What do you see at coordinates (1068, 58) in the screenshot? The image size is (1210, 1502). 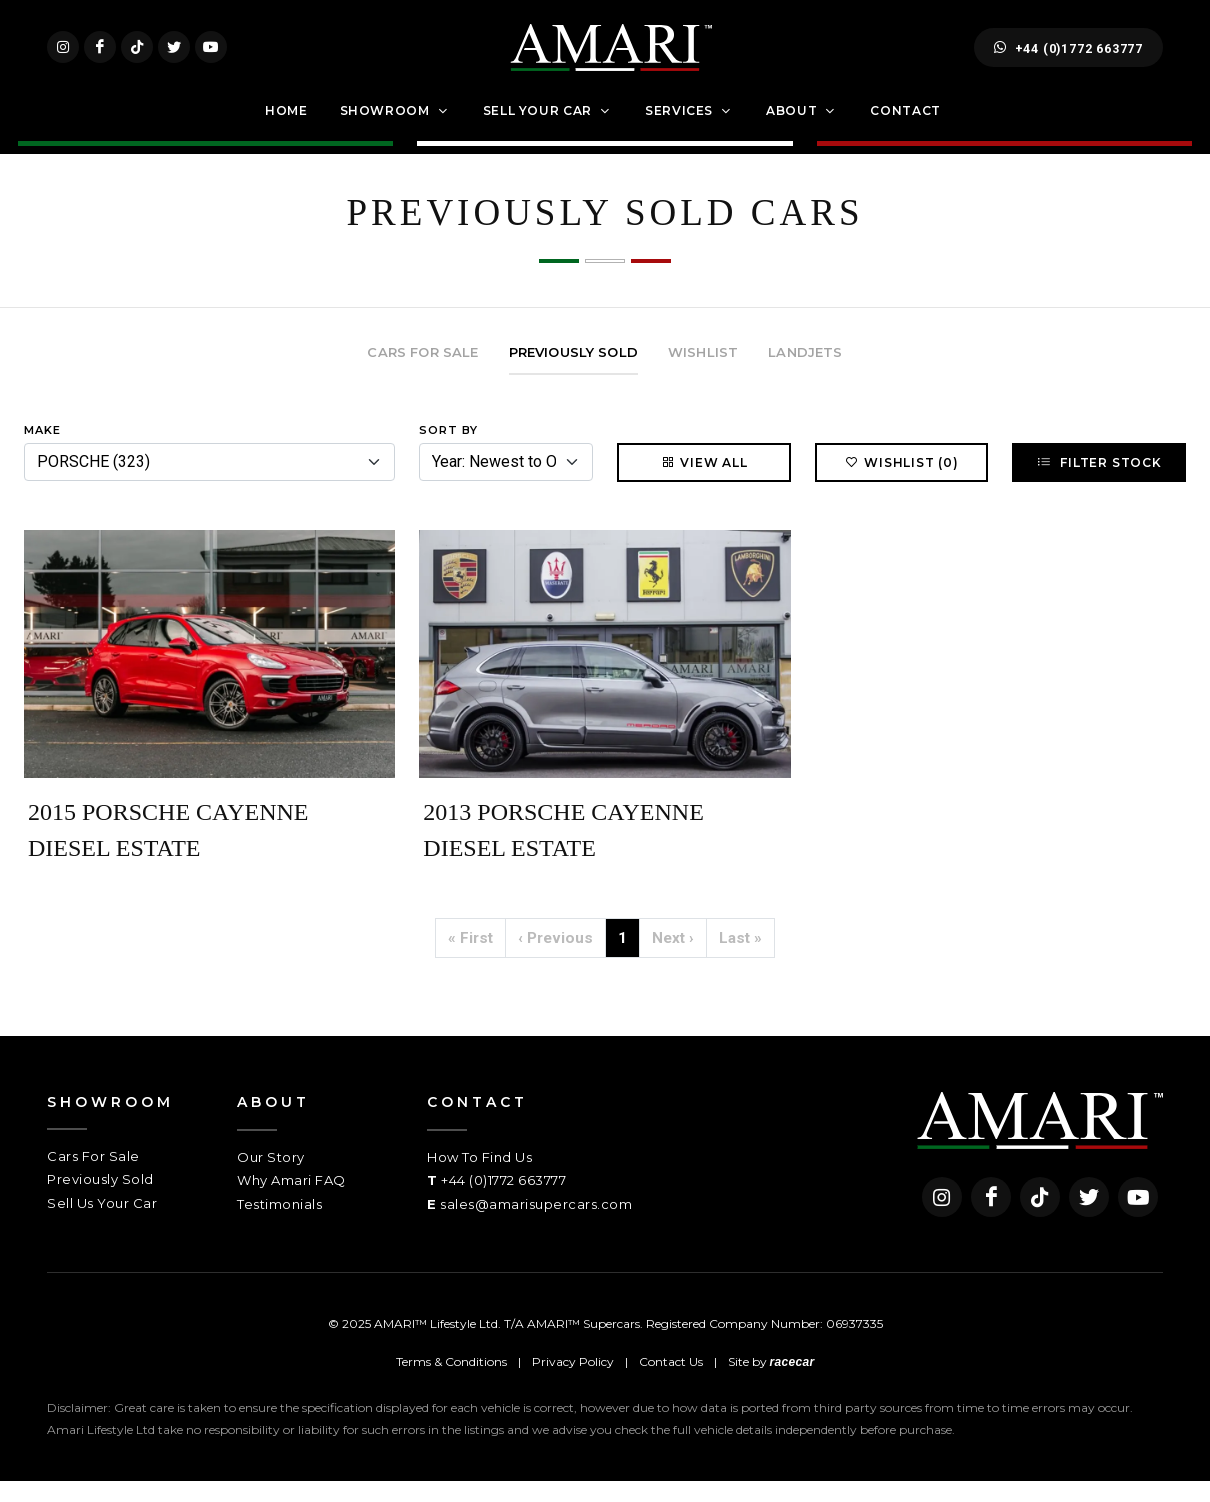 I see `+44 (0)1772 663777` at bounding box center [1068, 58].